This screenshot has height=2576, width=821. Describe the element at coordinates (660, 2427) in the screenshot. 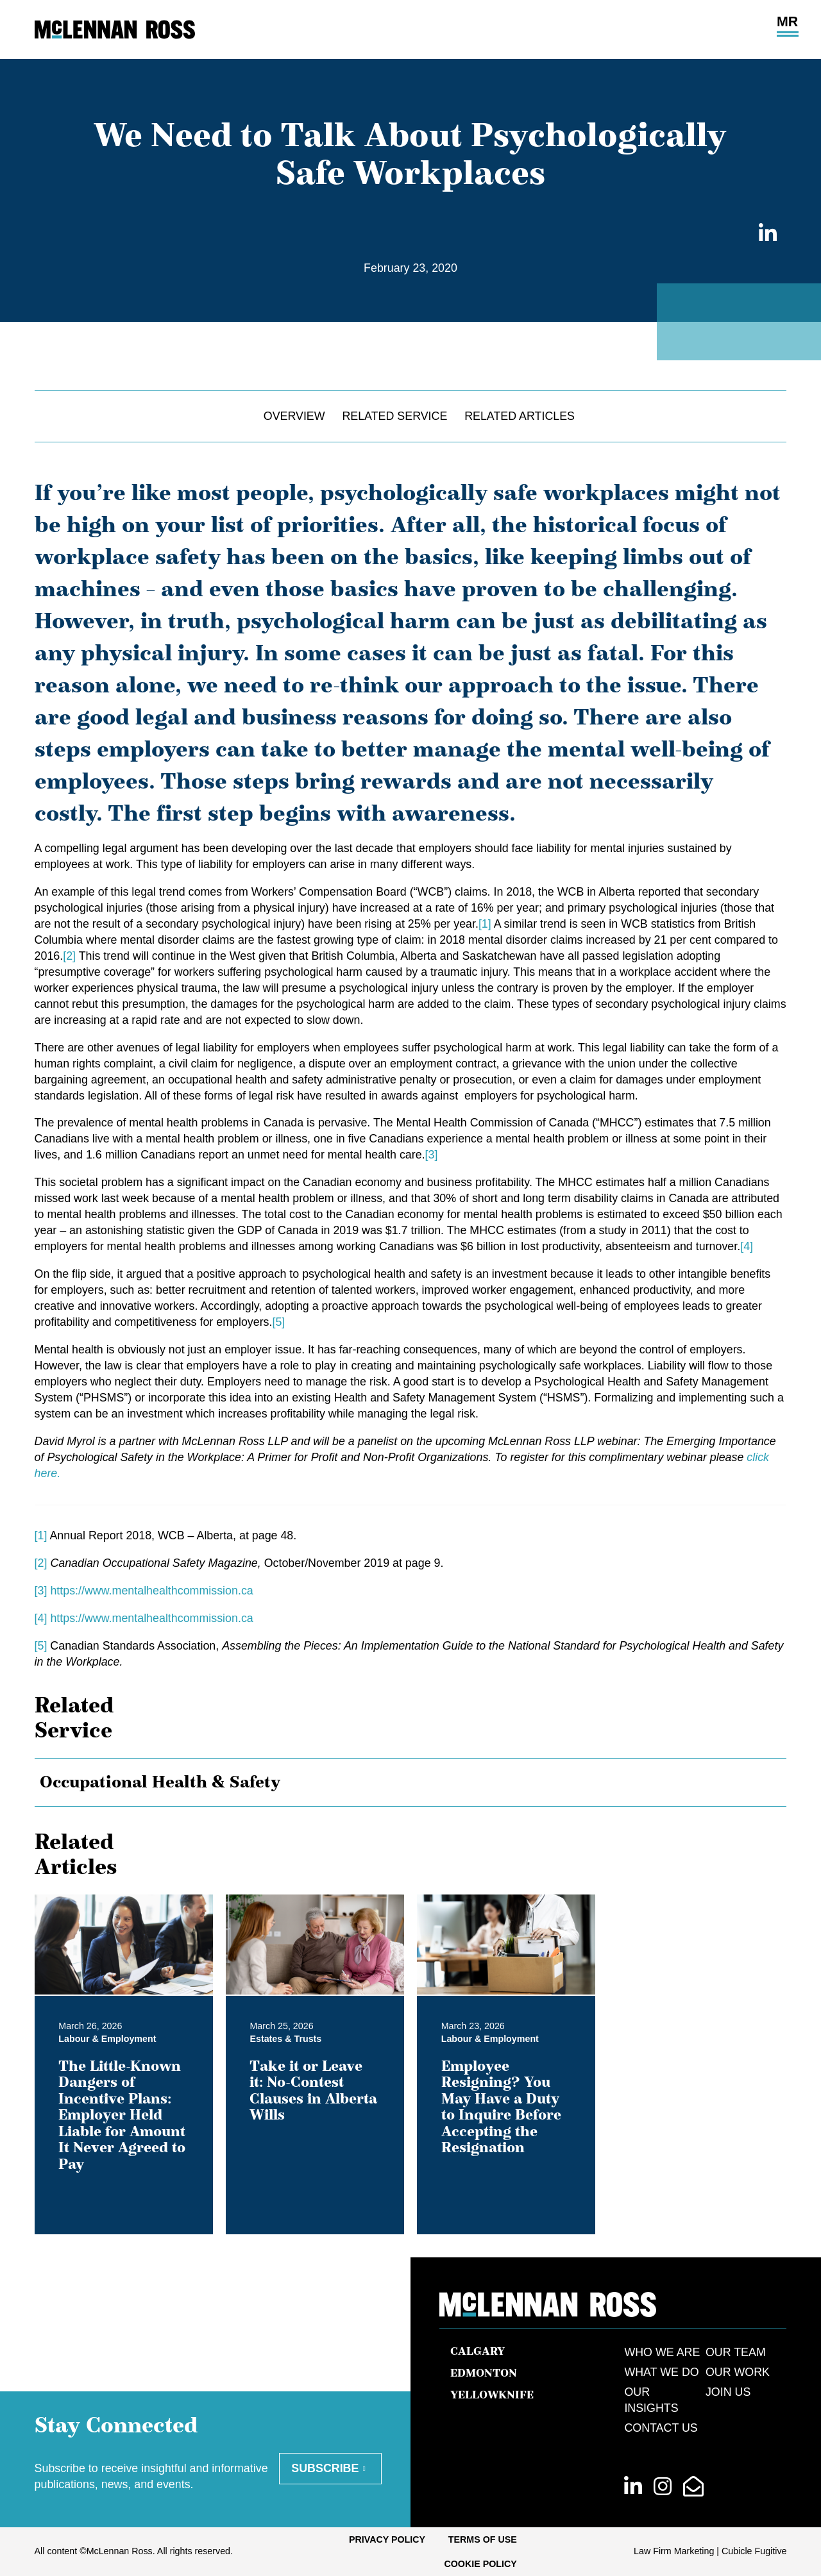

I see `Contact Us` at that location.